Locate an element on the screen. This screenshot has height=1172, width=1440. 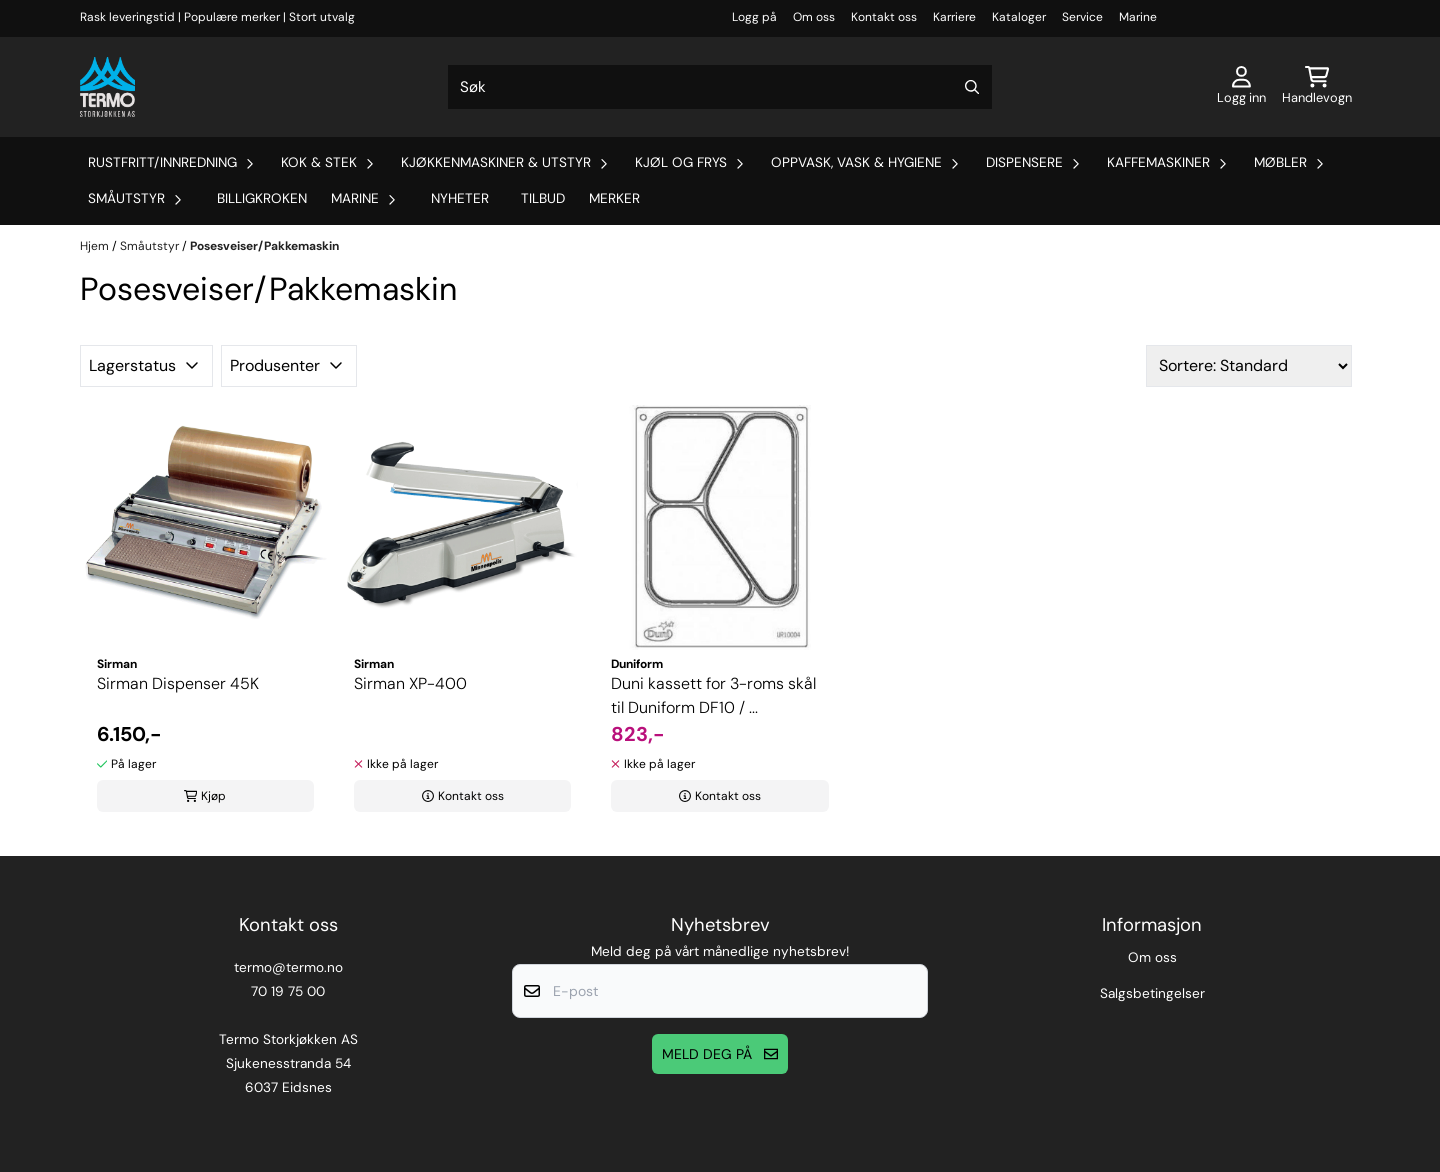
Merker is located at coordinates (614, 198).